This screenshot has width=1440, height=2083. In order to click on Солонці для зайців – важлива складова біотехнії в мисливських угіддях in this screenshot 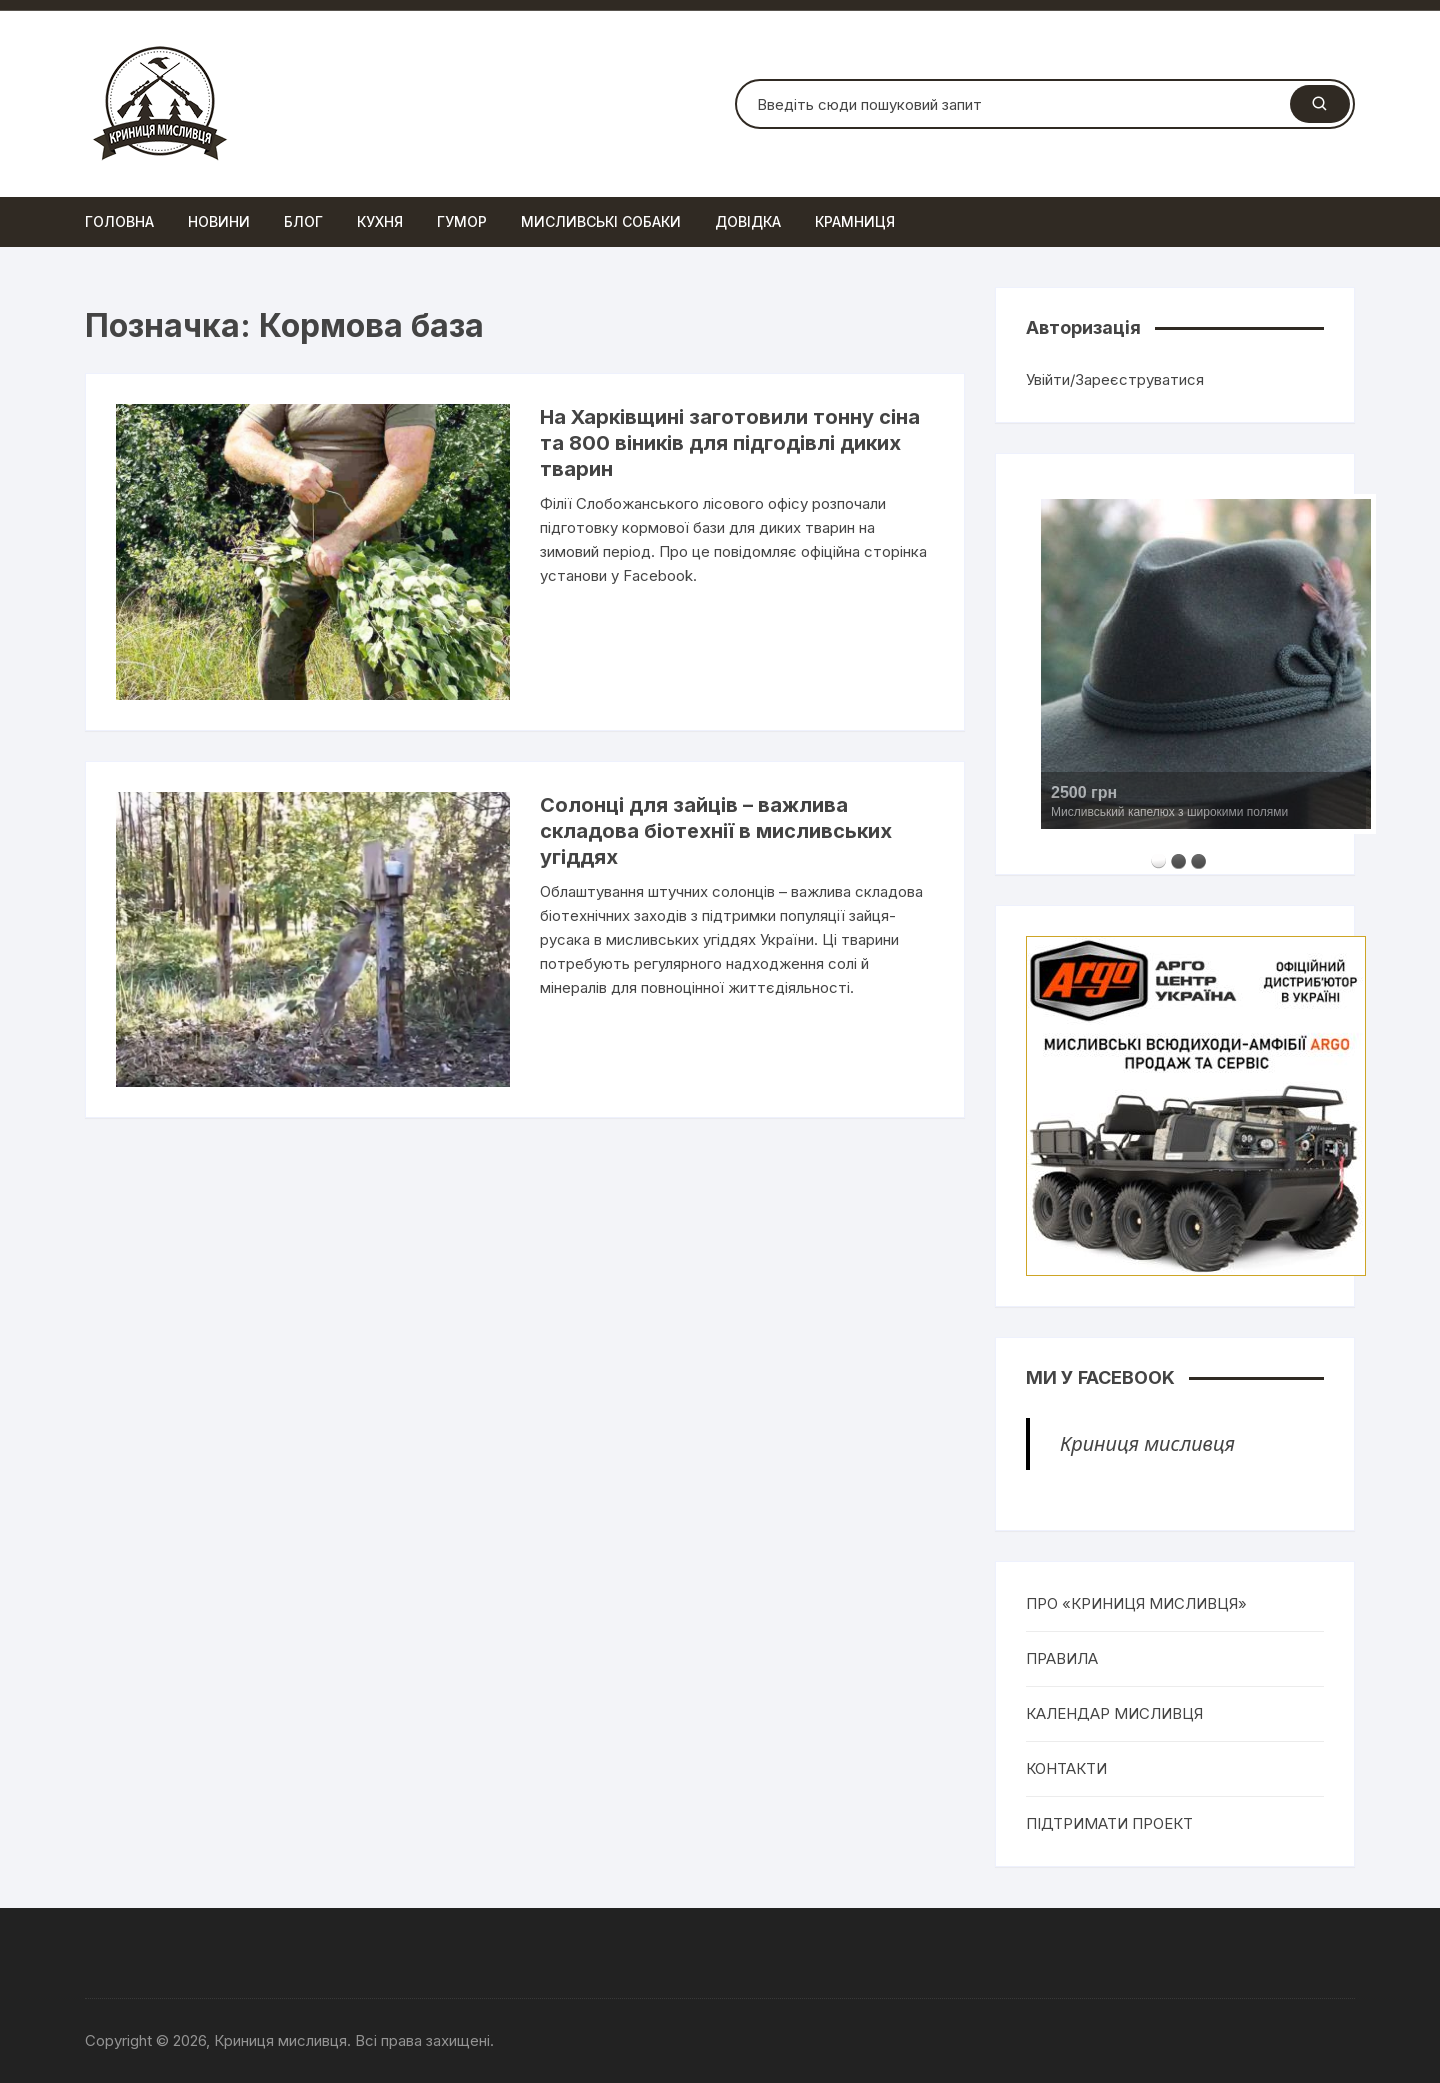, I will do `click(716, 831)`.